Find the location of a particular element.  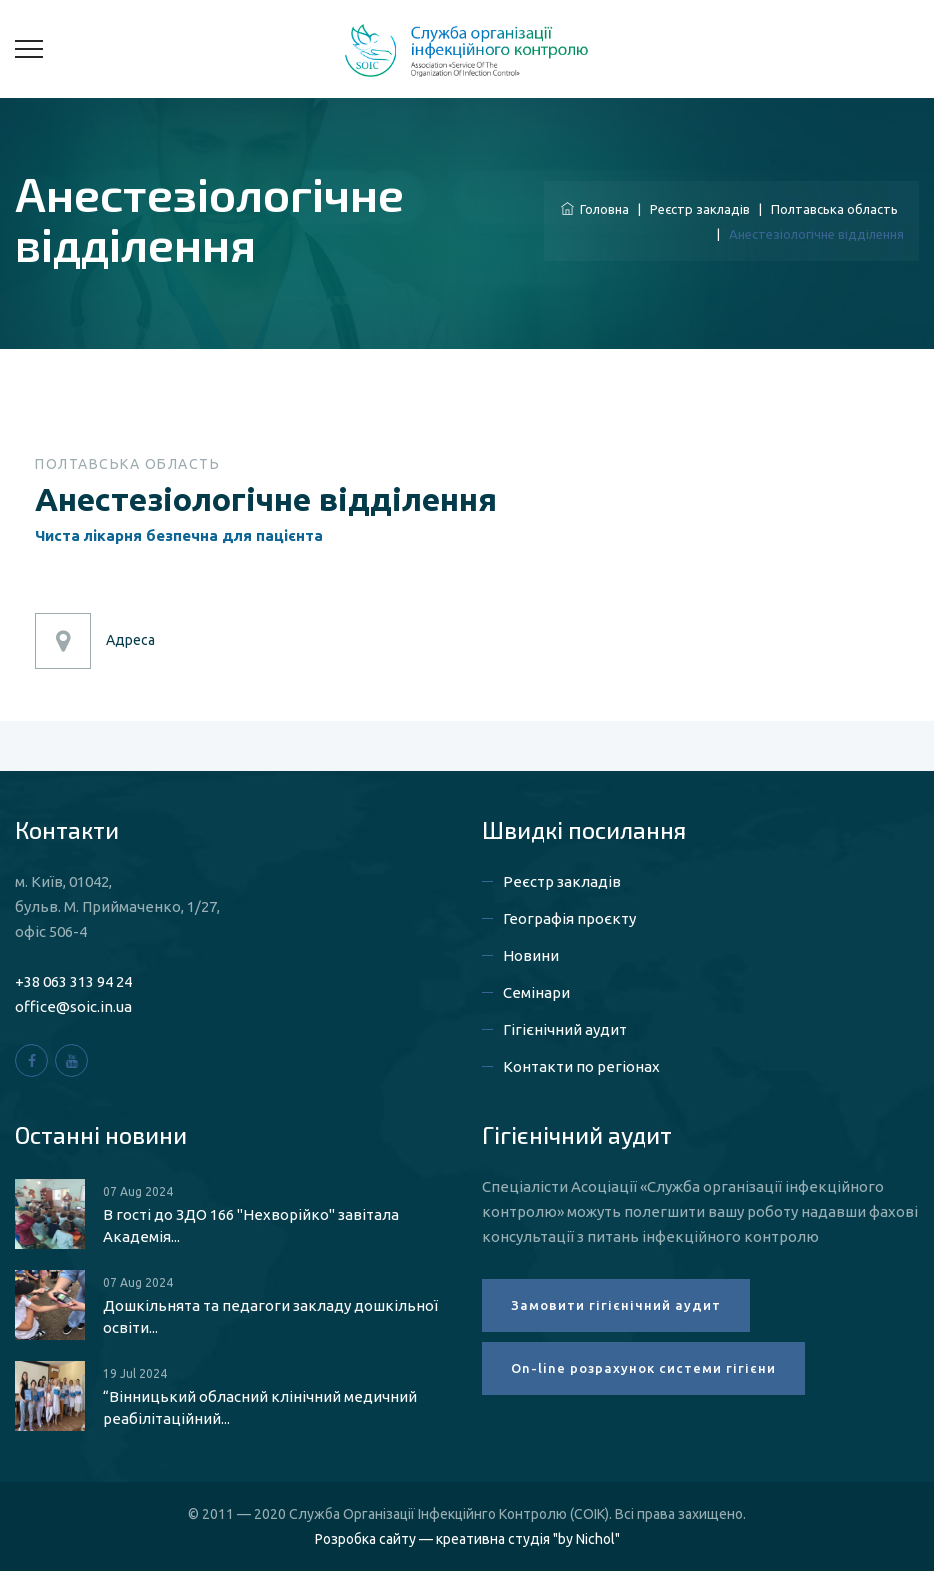

office@soic.in.ua is located at coordinates (73, 1006).